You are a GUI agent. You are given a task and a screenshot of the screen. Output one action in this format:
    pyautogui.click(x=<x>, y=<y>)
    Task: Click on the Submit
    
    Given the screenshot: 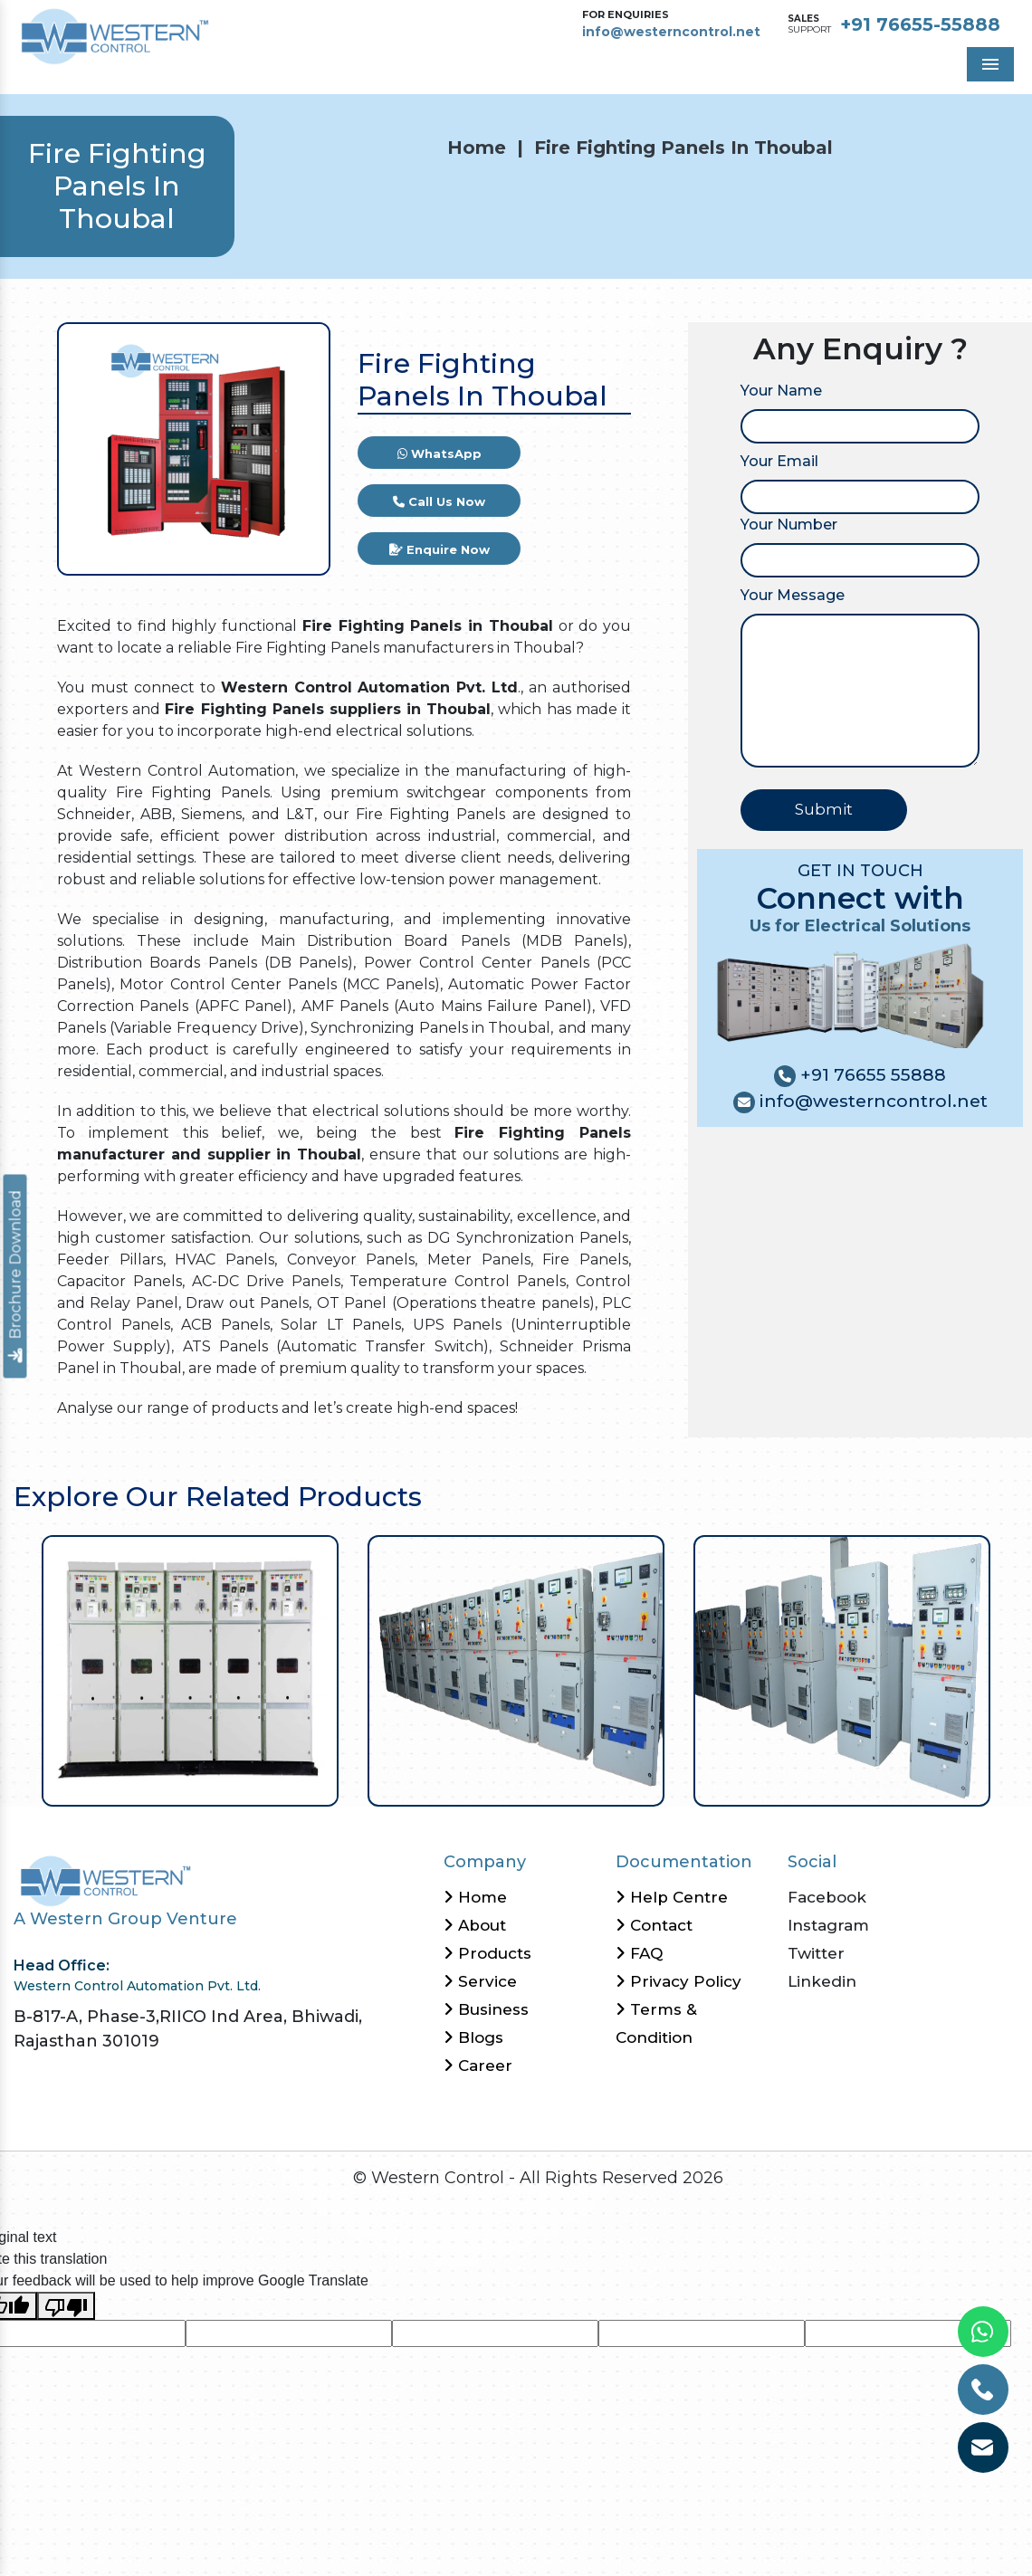 What is the action you would take?
    pyautogui.click(x=824, y=809)
    